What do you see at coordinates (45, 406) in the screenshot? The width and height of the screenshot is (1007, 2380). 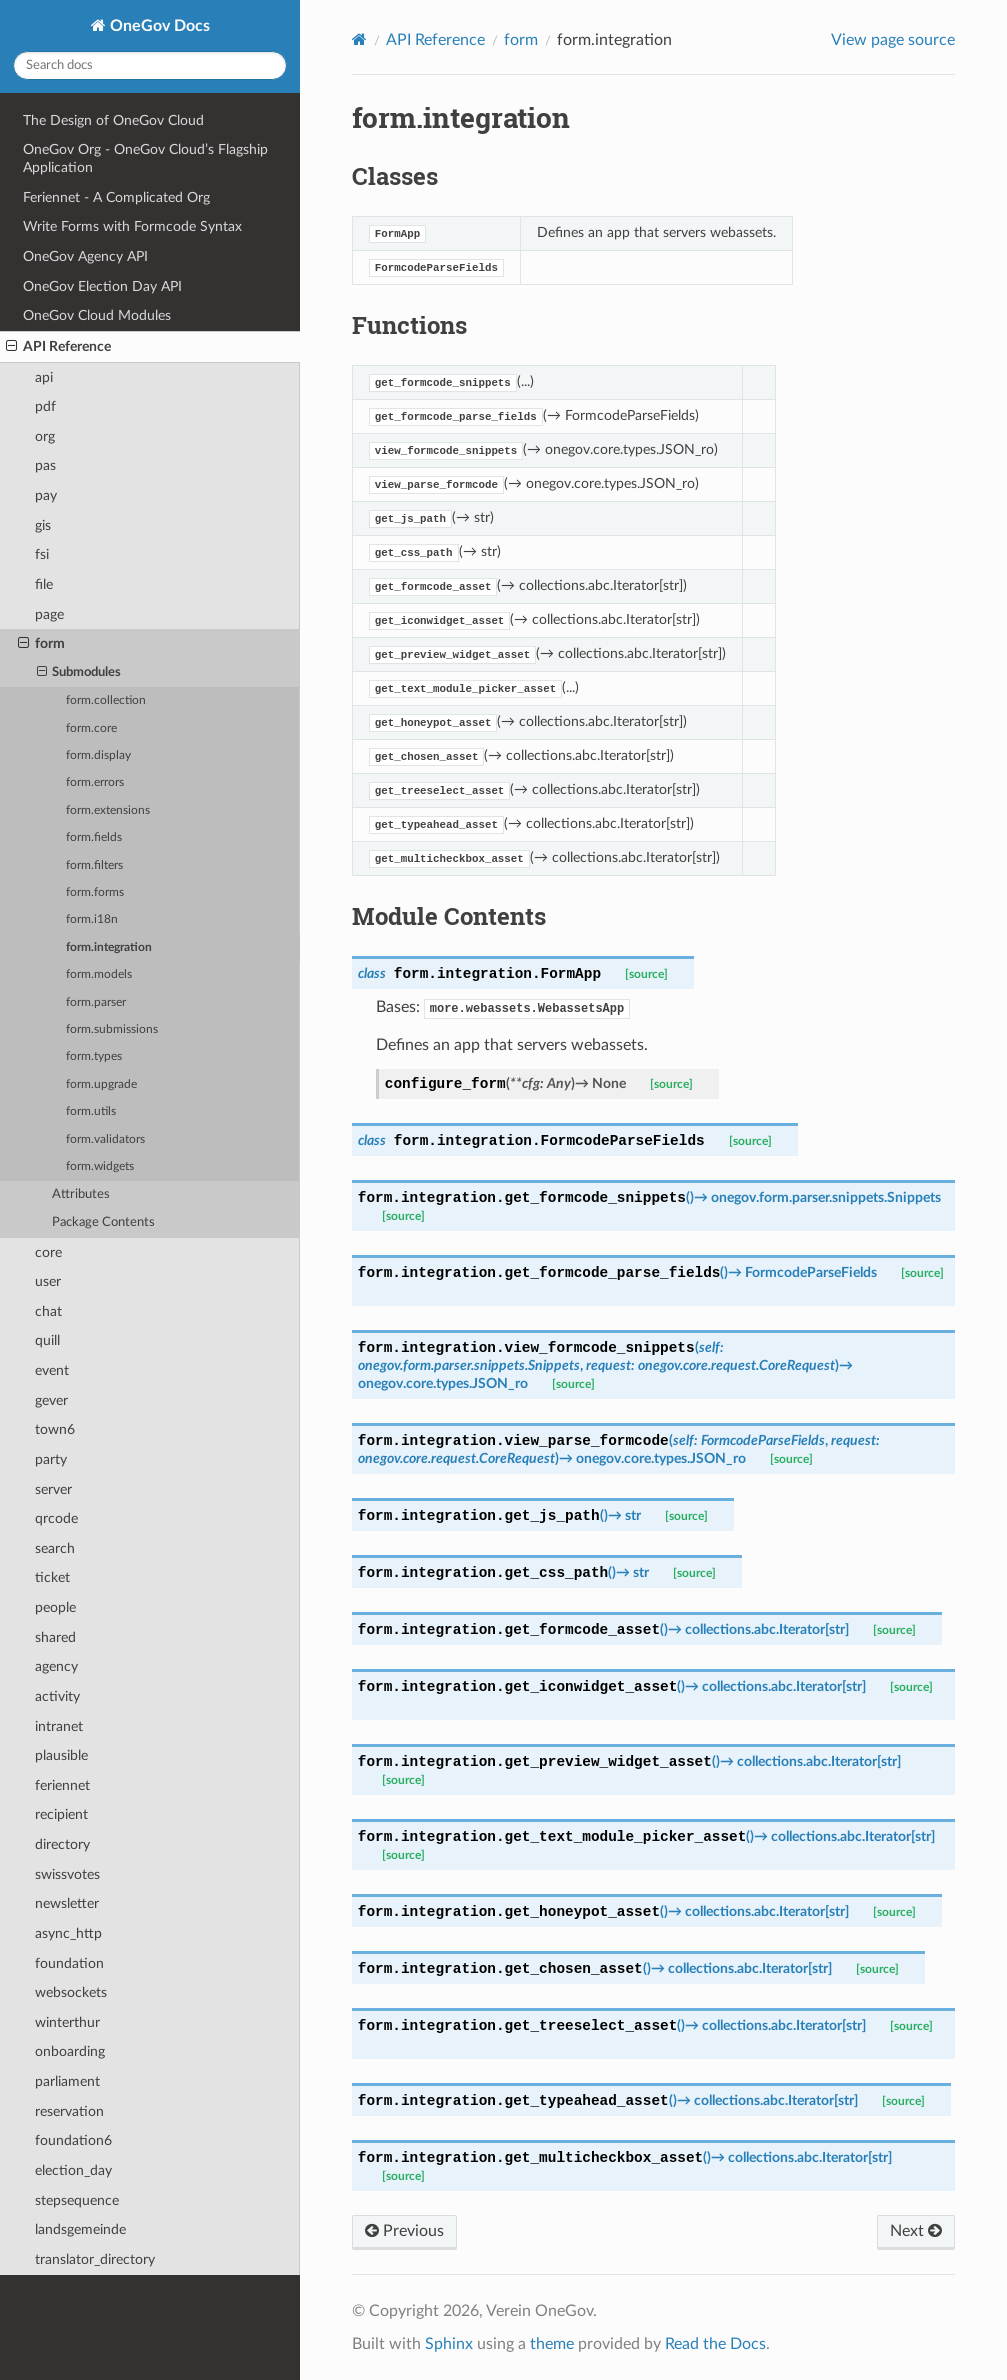 I see `pdf` at bounding box center [45, 406].